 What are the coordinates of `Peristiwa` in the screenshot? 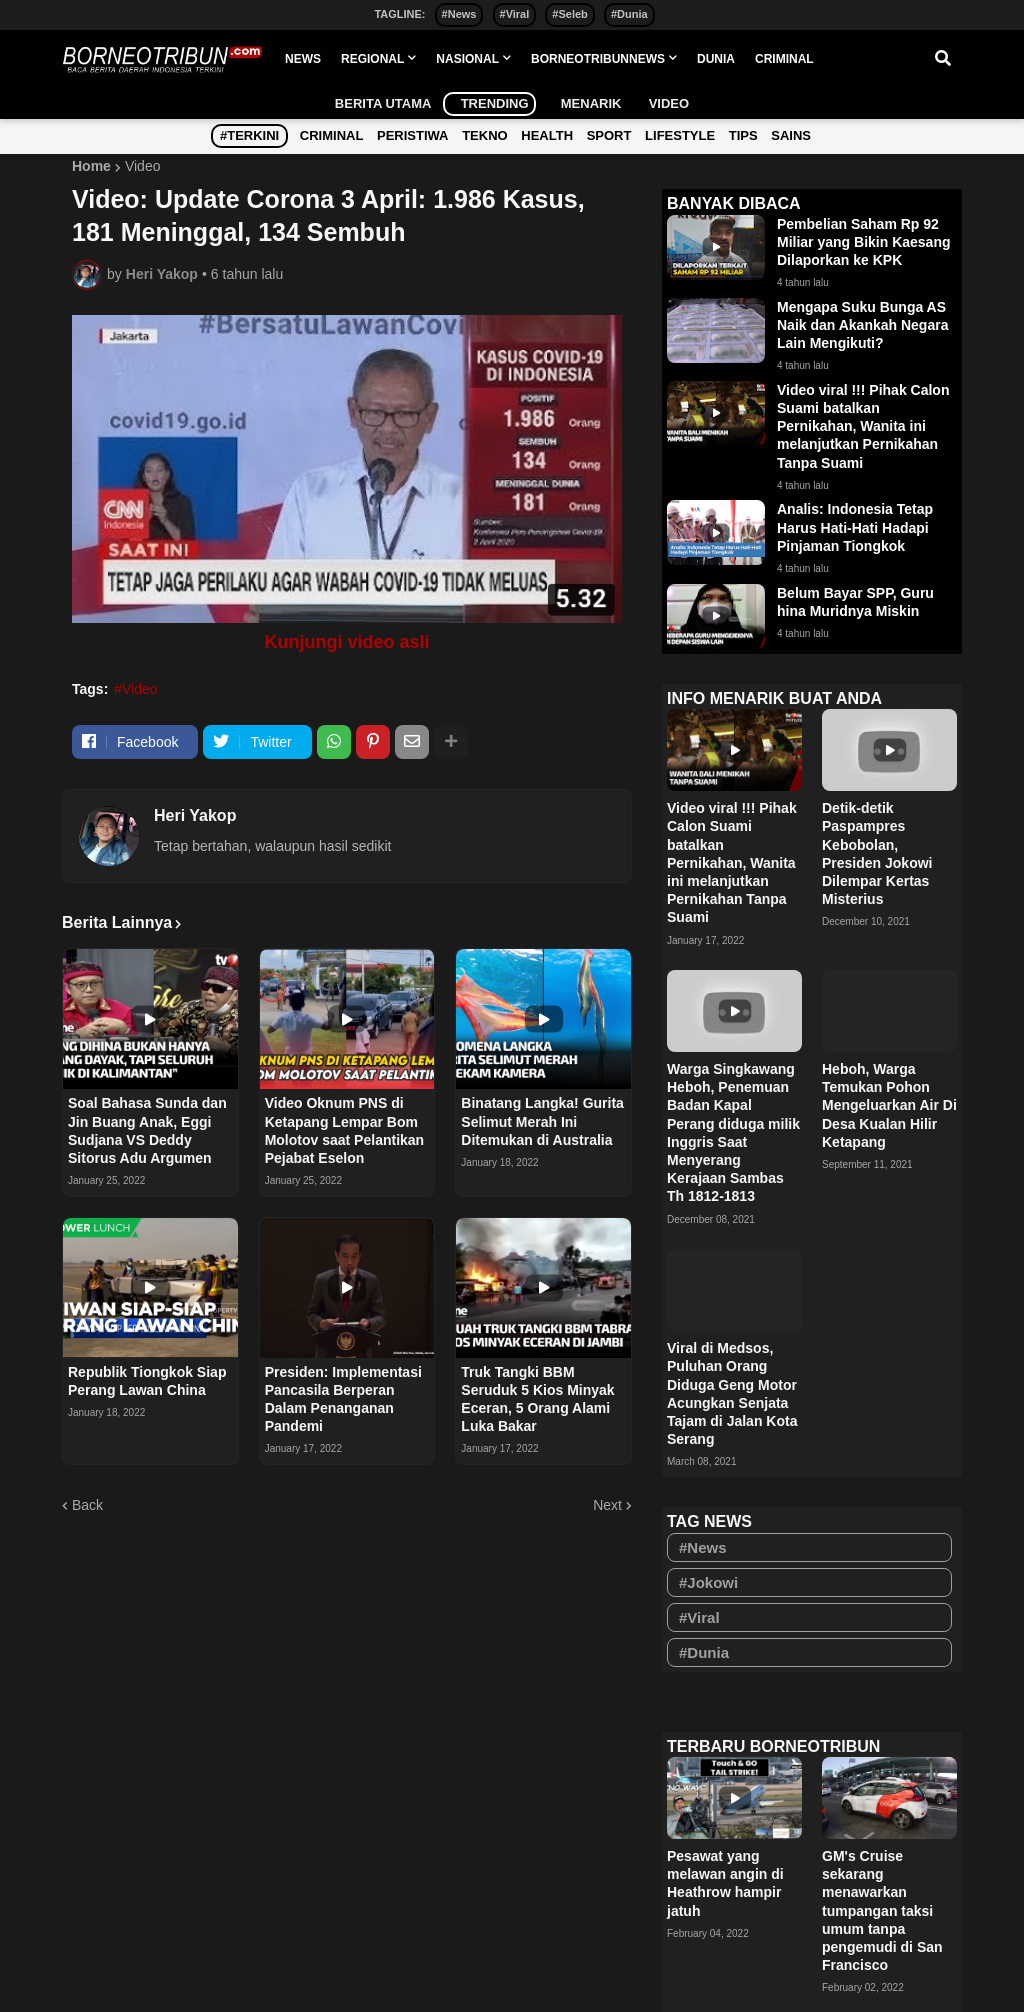 It's located at (413, 135).